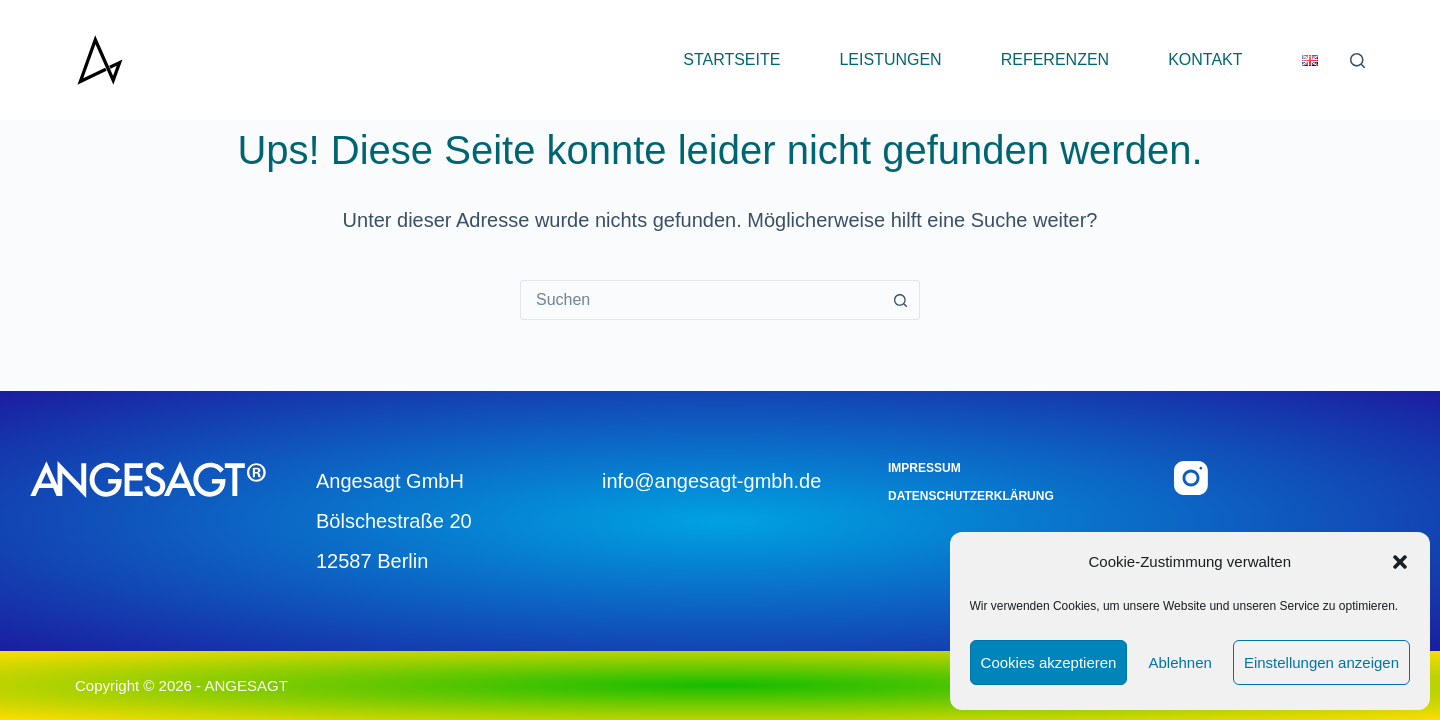 The width and height of the screenshot is (1440, 720). Describe the element at coordinates (900, 300) in the screenshot. I see `[Such-Button]` at that location.